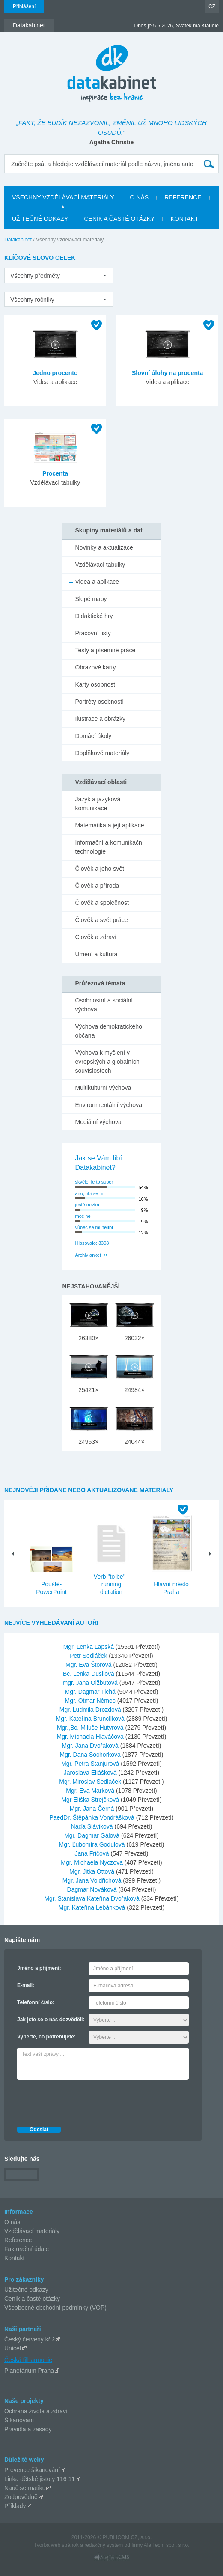  I want to click on PaedDr. Štěpánka Vondrášková, so click(92, 1817).